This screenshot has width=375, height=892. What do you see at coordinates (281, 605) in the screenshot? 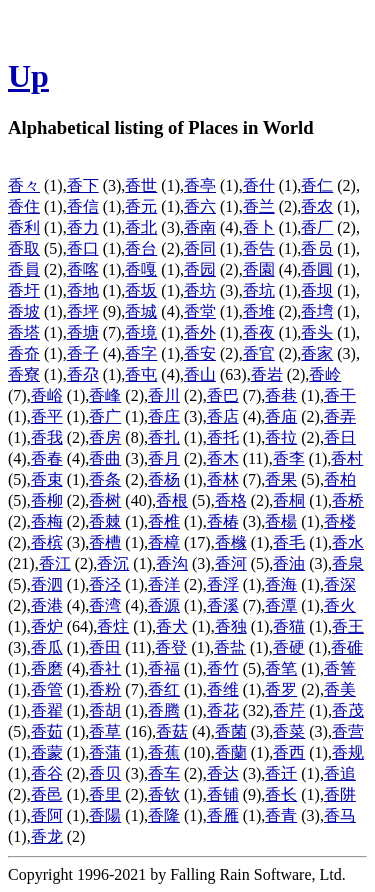
I see `香潭` at bounding box center [281, 605].